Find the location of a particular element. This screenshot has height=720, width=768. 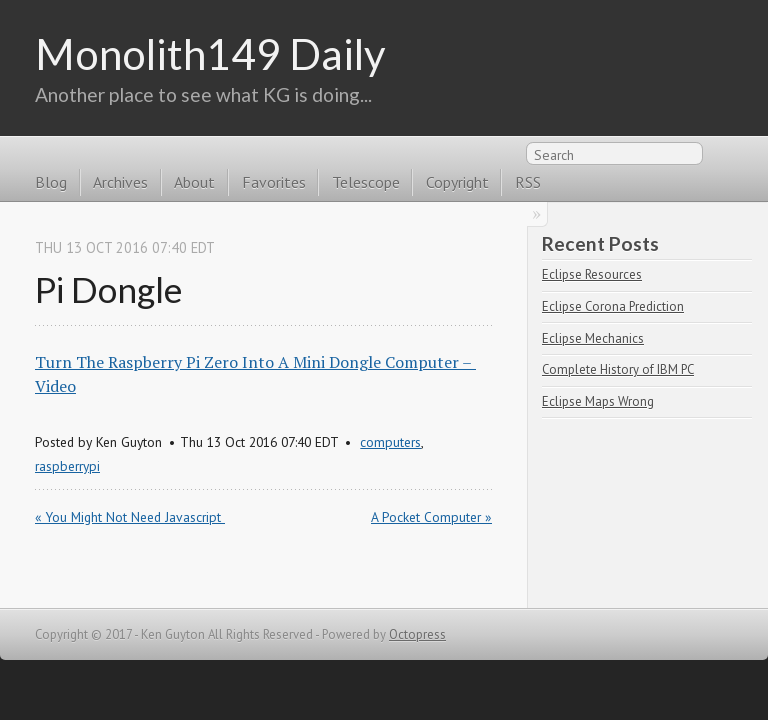

Favorites is located at coordinates (274, 182).